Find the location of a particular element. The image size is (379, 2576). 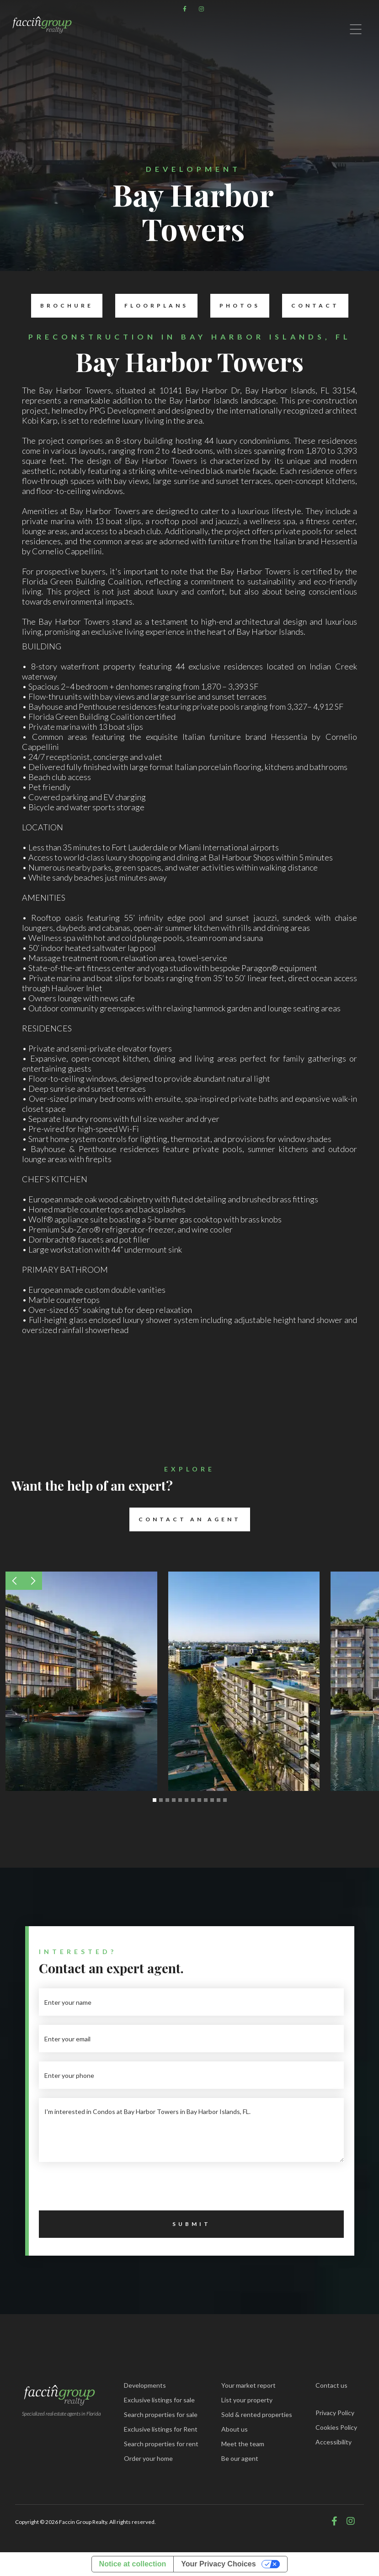

Cookies Policy is located at coordinates (336, 2427).